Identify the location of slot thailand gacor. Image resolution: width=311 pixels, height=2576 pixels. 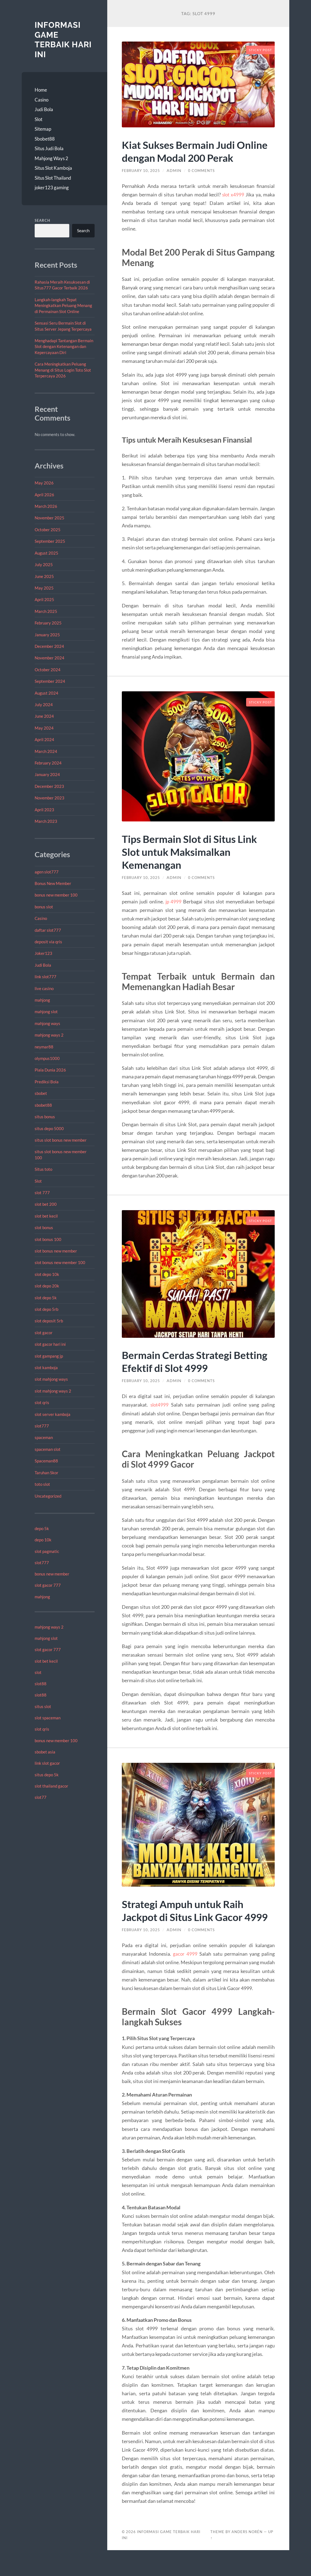
(51, 1785).